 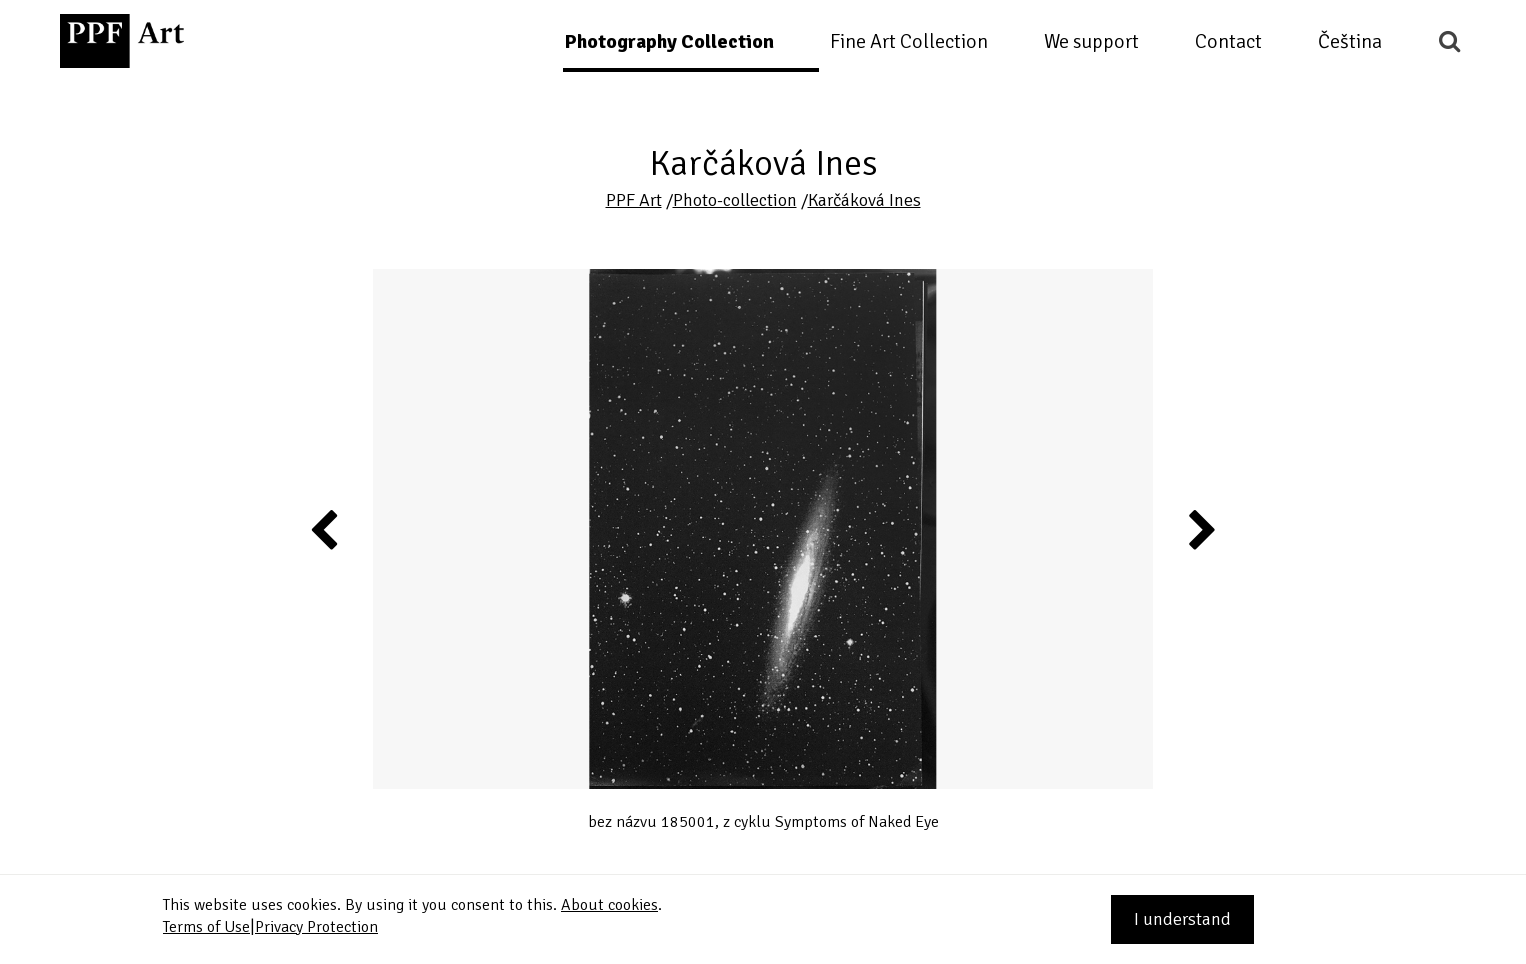 What do you see at coordinates (206, 927) in the screenshot?
I see `Terms of Use` at bounding box center [206, 927].